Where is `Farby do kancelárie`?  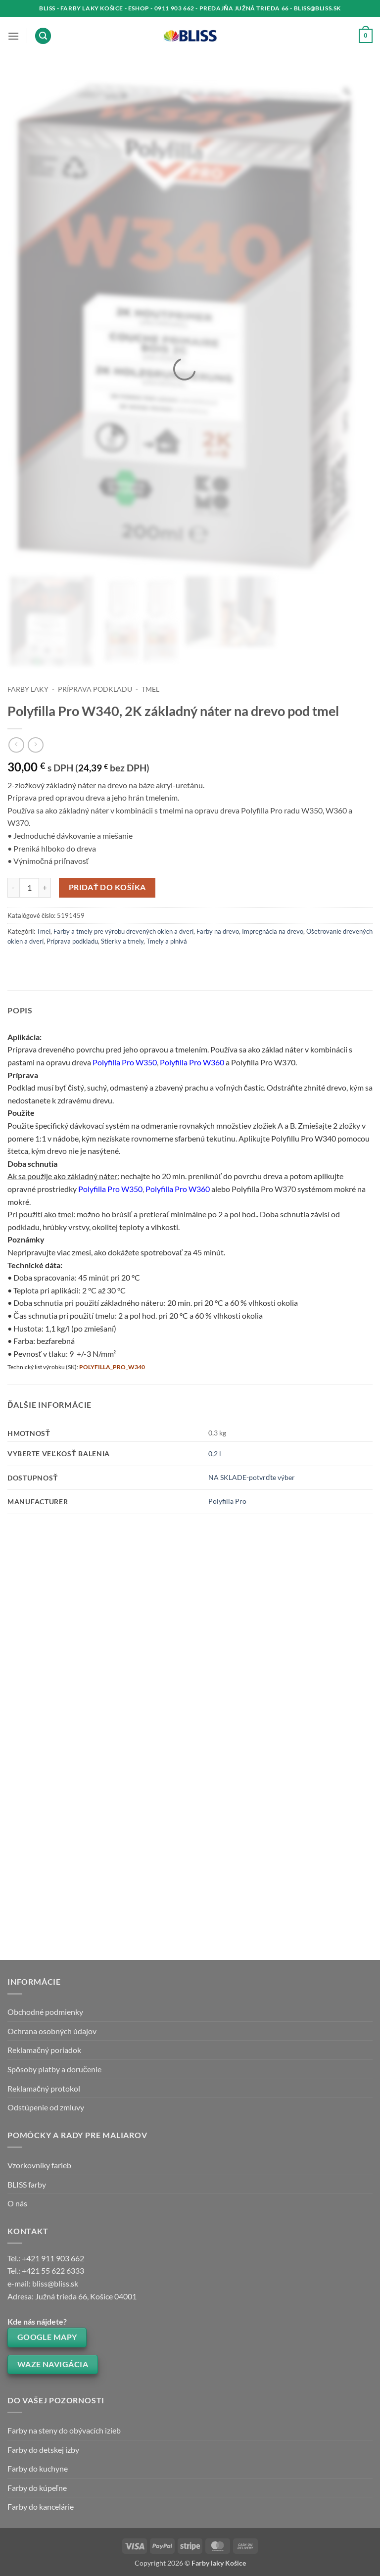 Farby do kancelárie is located at coordinates (40, 2506).